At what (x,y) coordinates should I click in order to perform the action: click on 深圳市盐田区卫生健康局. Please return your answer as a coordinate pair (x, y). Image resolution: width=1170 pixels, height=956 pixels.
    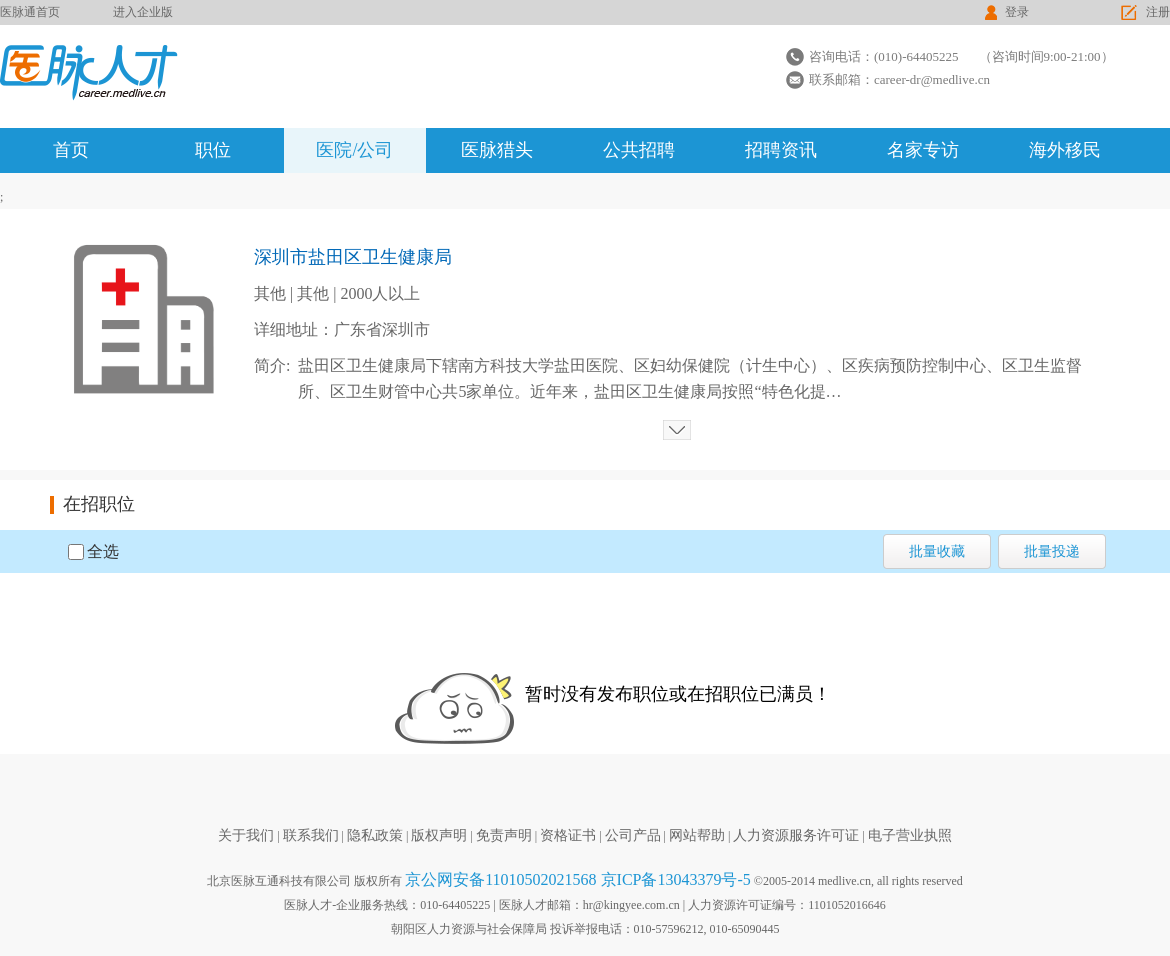
    Looking at the image, I should click on (353, 257).